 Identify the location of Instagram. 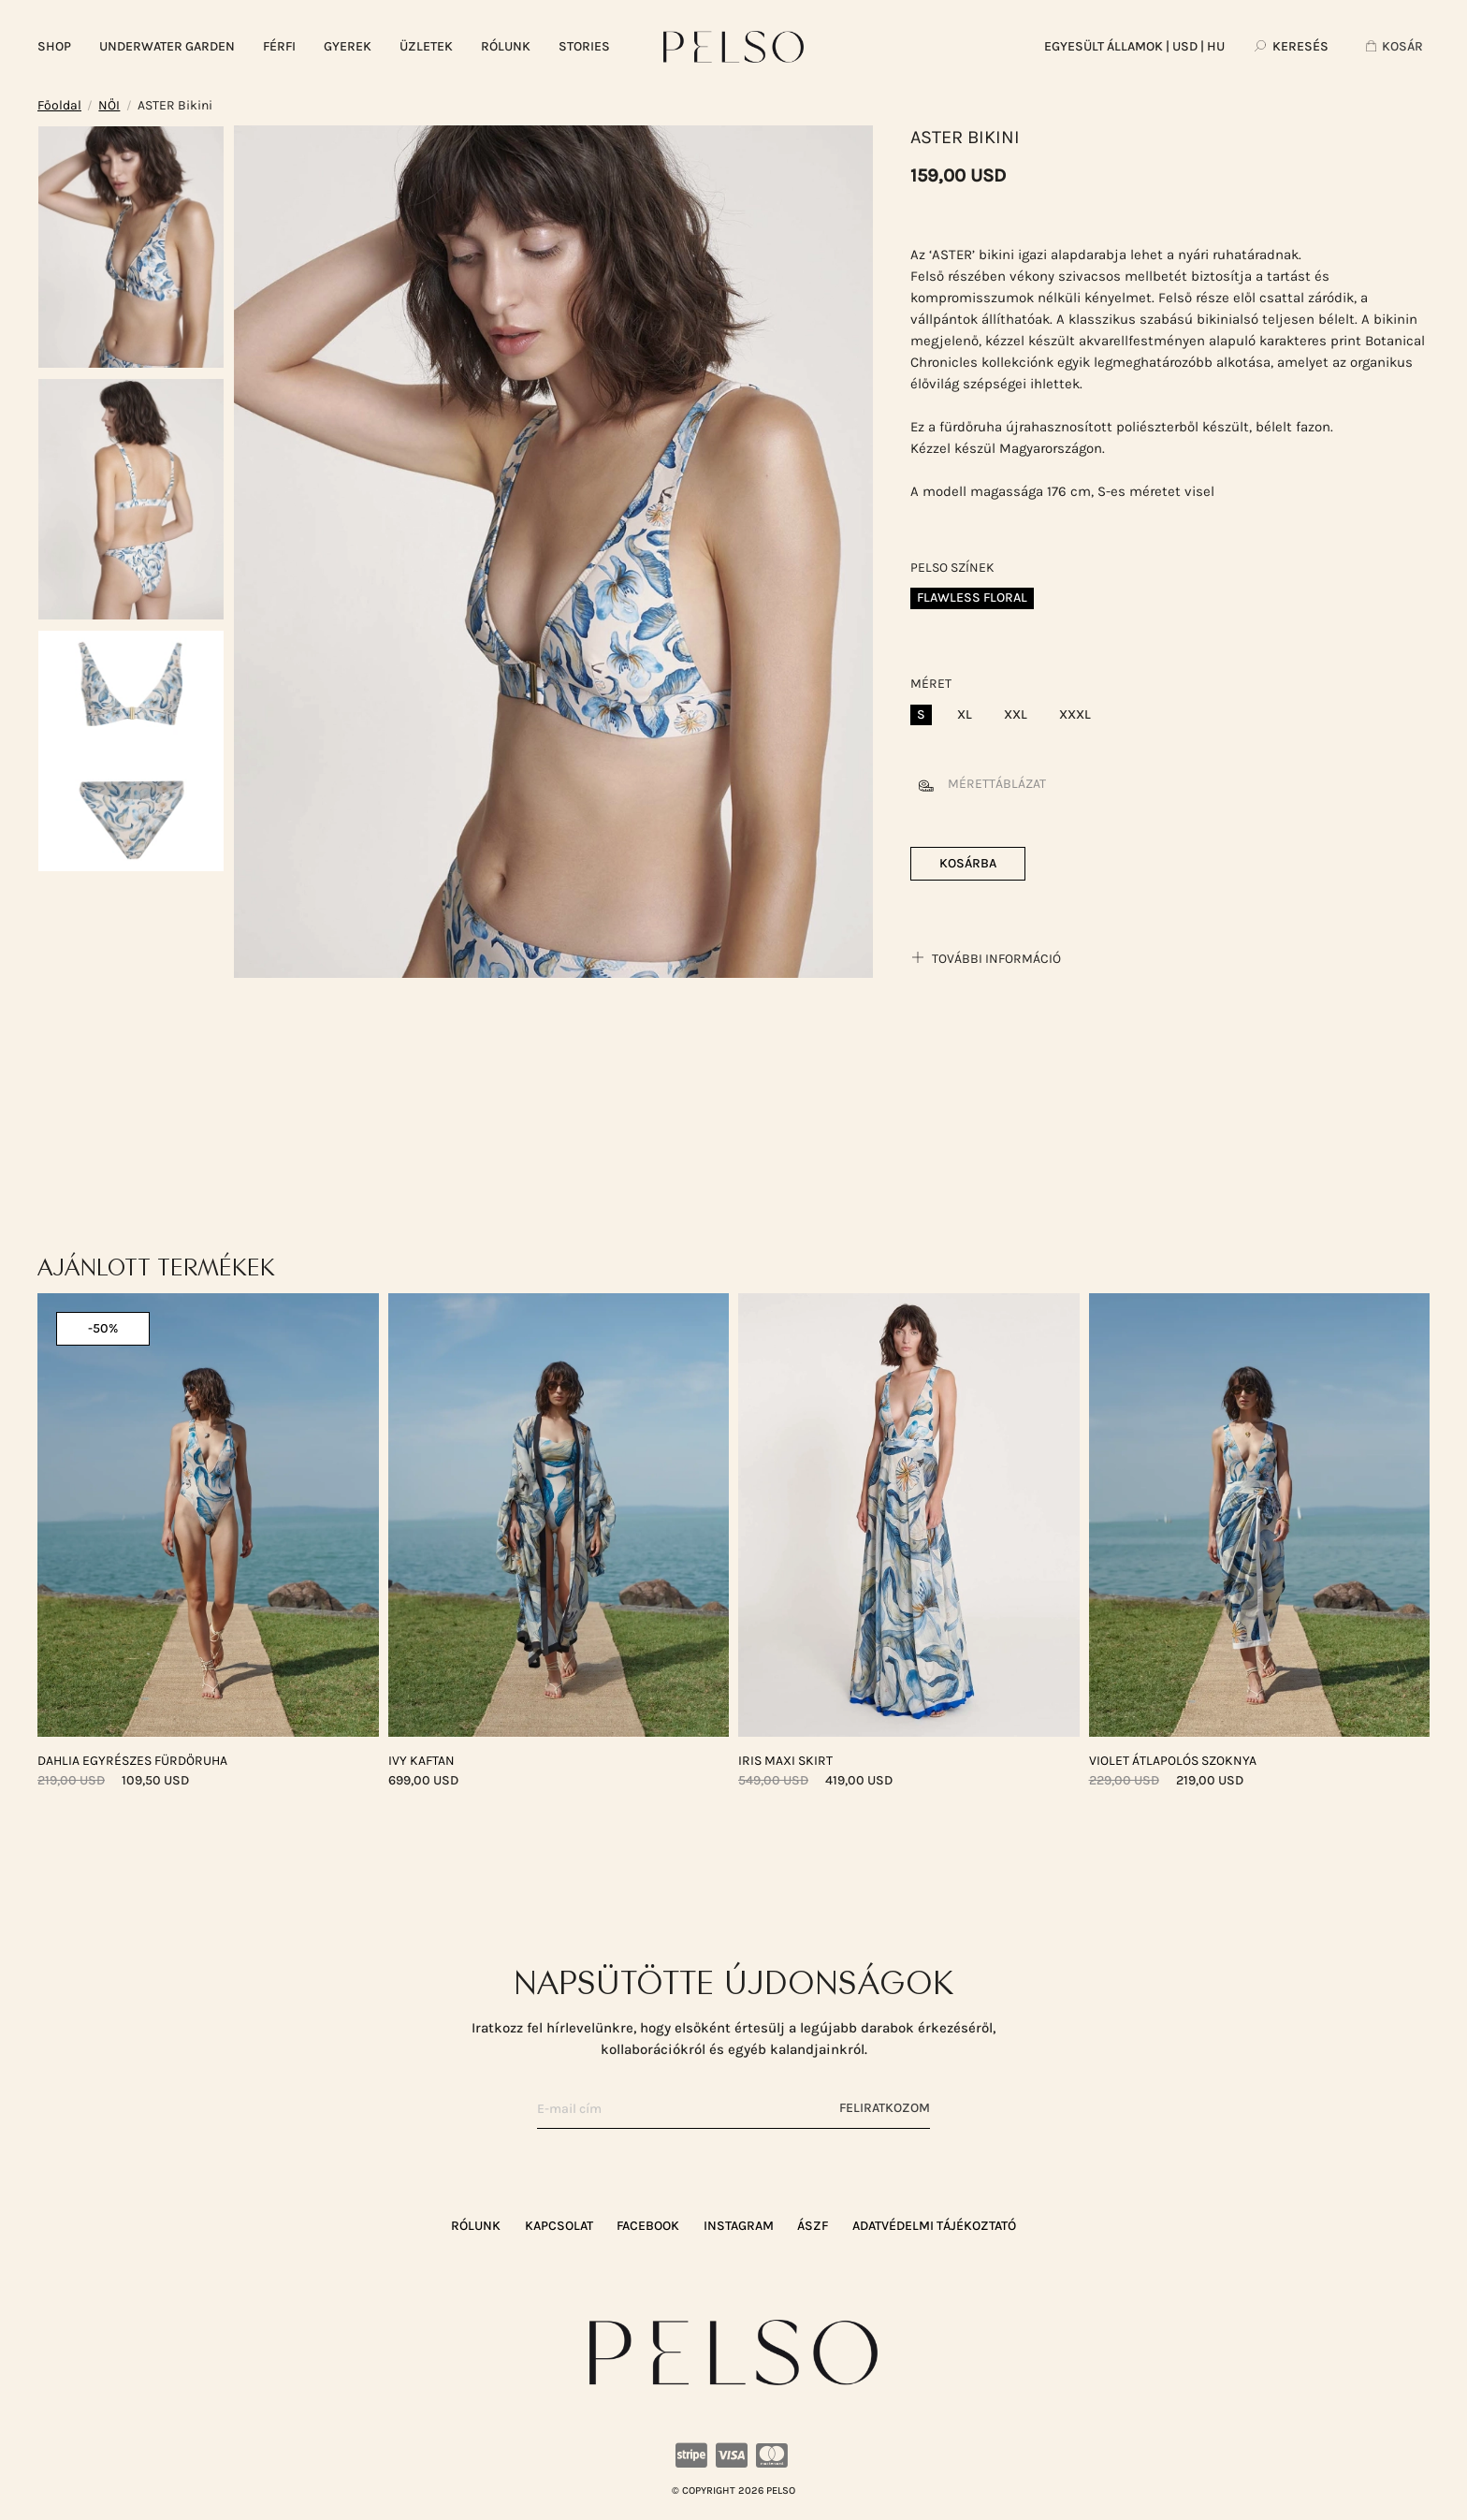
(739, 2226).